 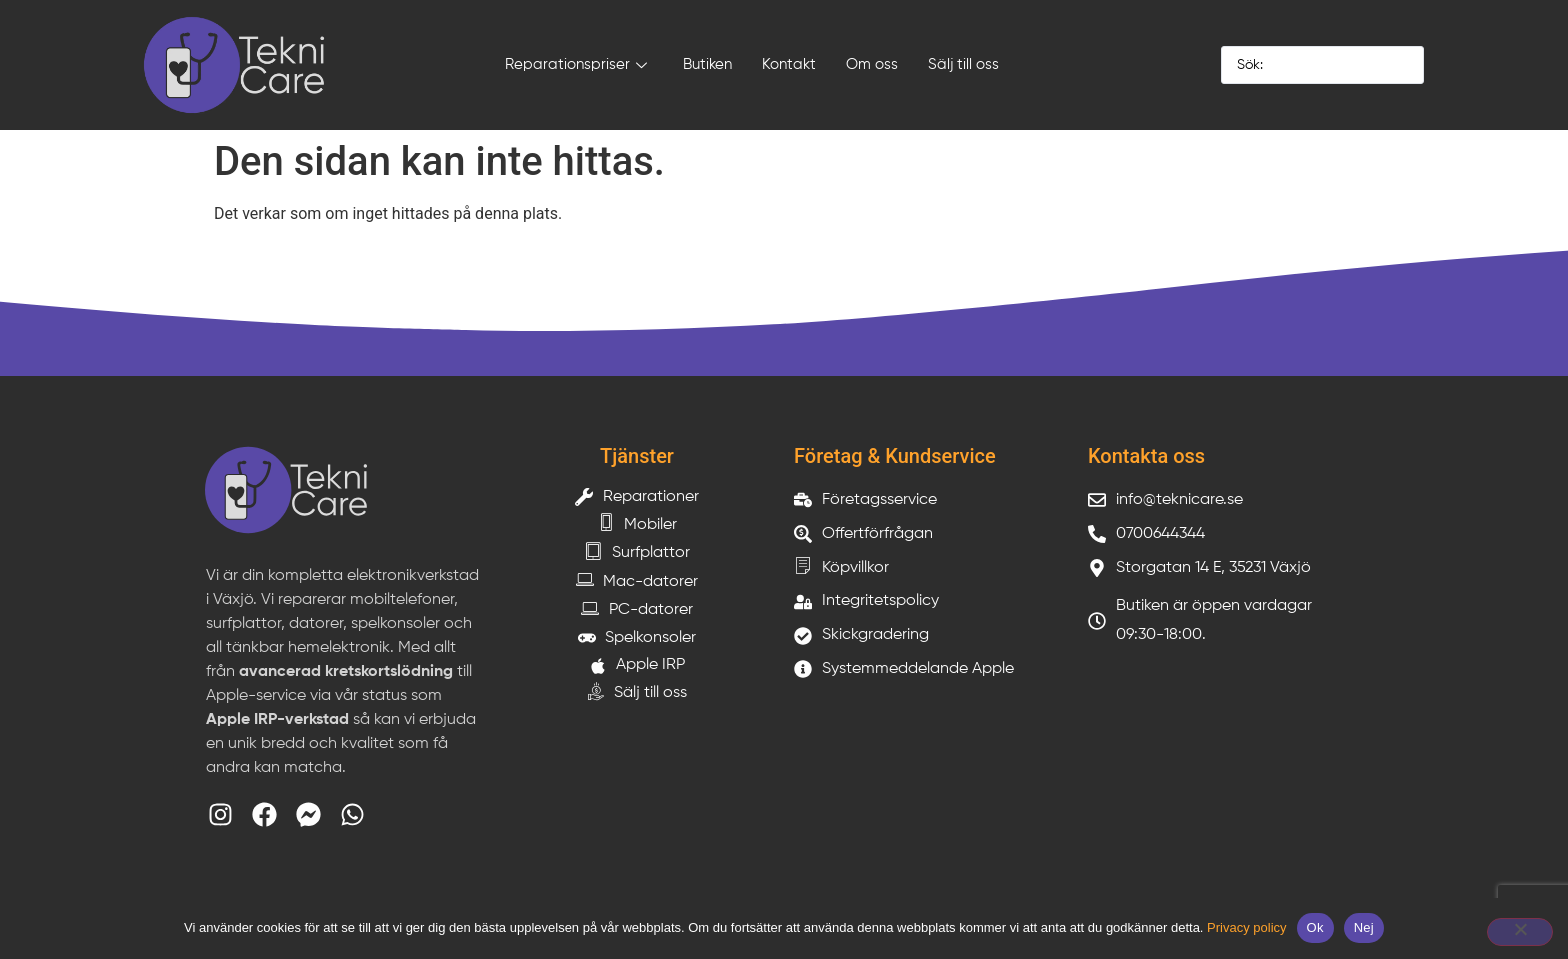 What do you see at coordinates (789, 64) in the screenshot?
I see `Kontakt` at bounding box center [789, 64].